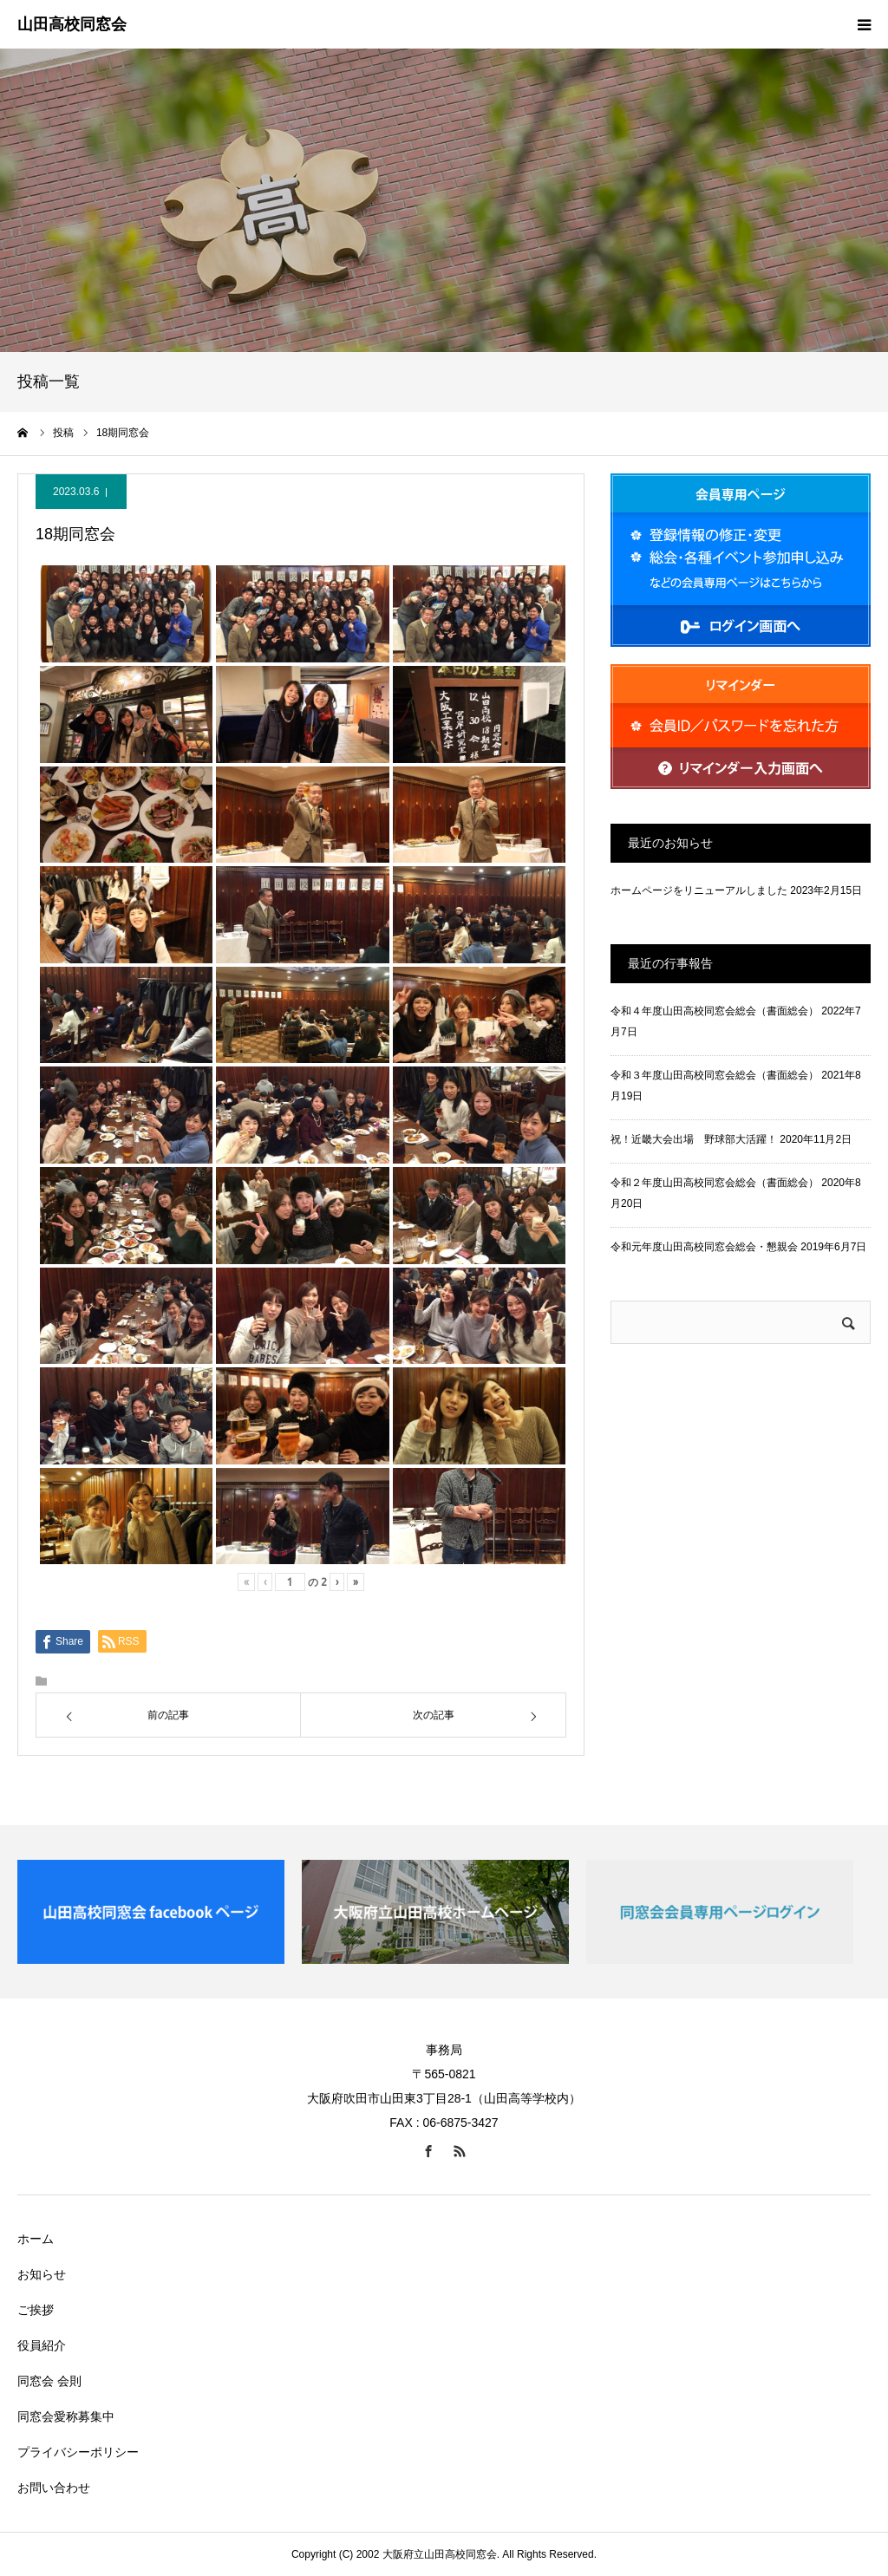 The image size is (888, 2576). I want to click on 同窓会愛称募集中, so click(65, 2416).